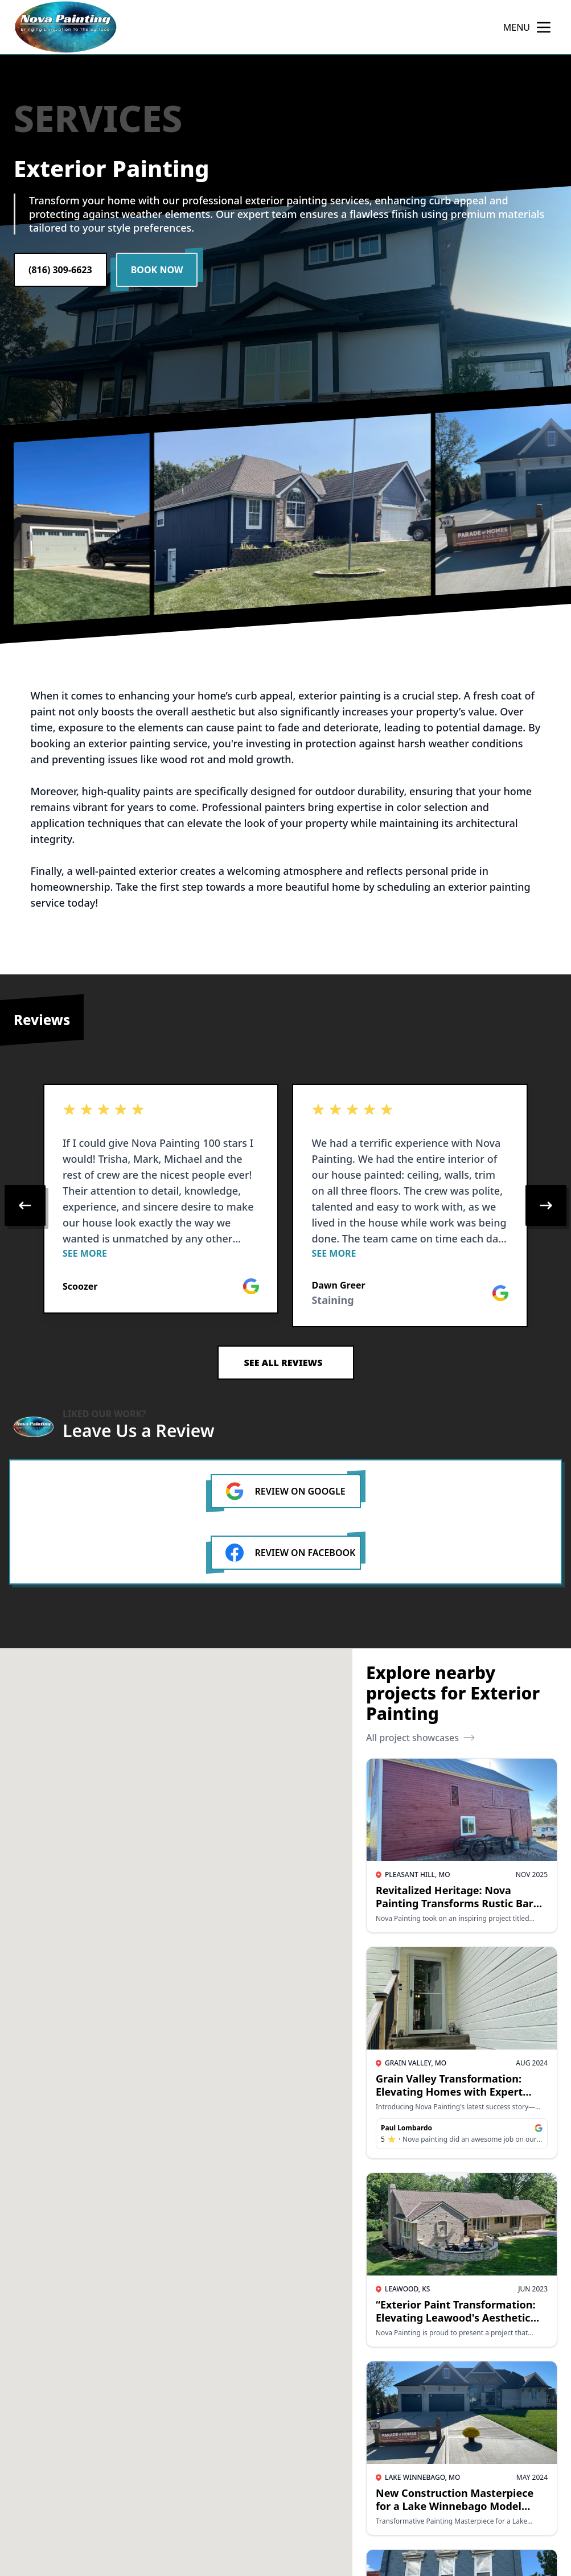 This screenshot has width=571, height=2576. What do you see at coordinates (60, 270) in the screenshot?
I see `(816) 309-6623` at bounding box center [60, 270].